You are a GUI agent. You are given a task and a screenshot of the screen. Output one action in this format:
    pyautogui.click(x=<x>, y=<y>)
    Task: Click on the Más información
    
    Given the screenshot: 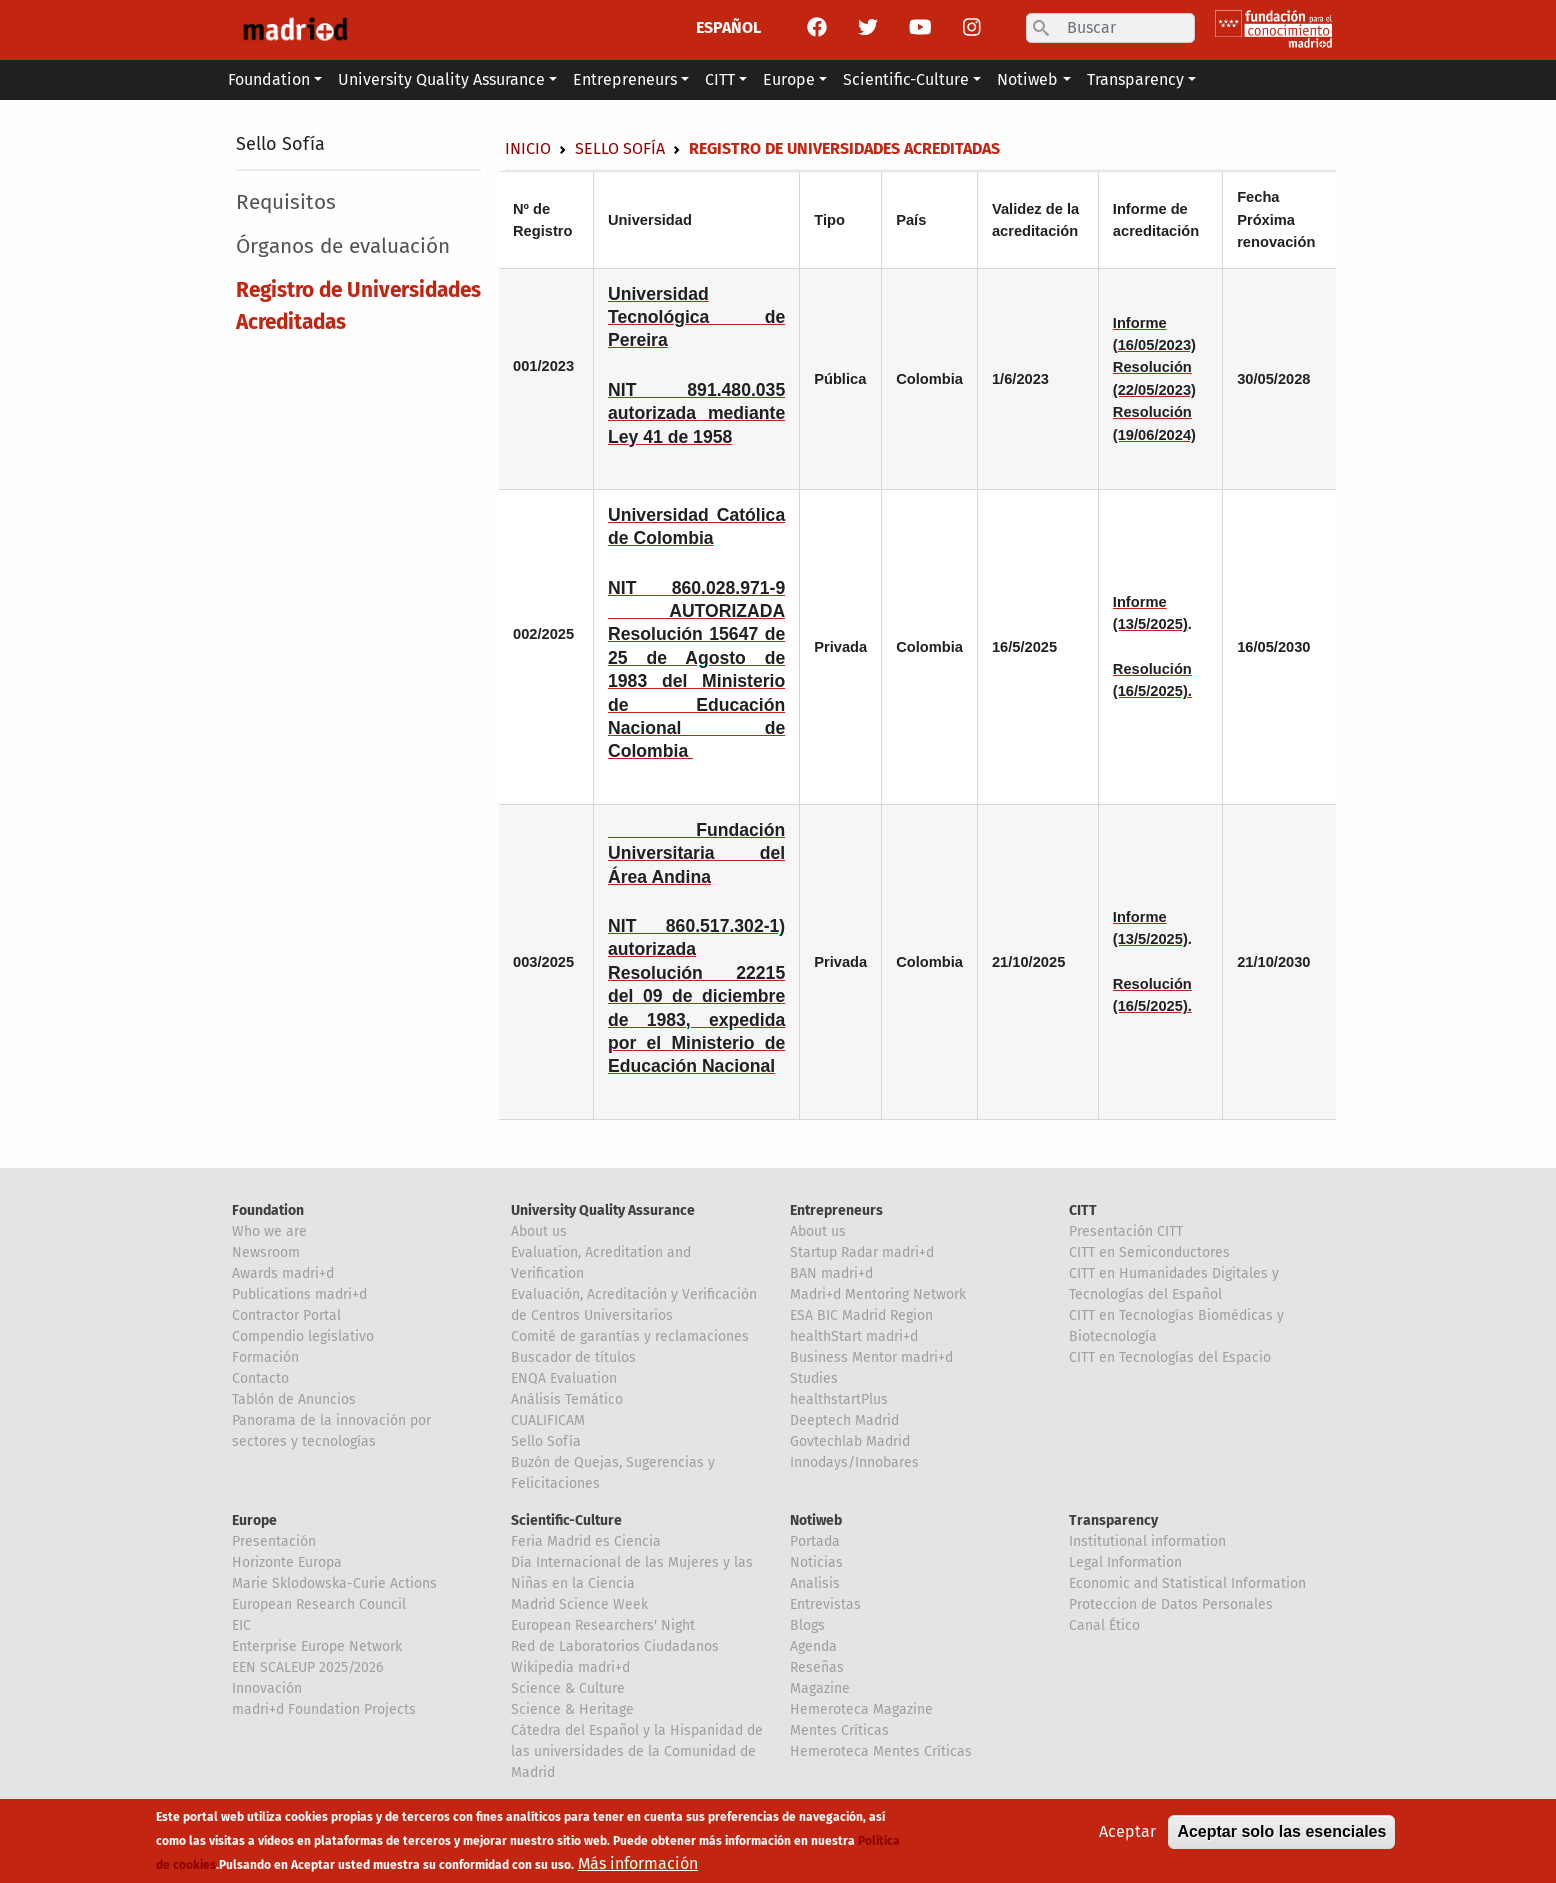 What is the action you would take?
    pyautogui.click(x=638, y=1863)
    